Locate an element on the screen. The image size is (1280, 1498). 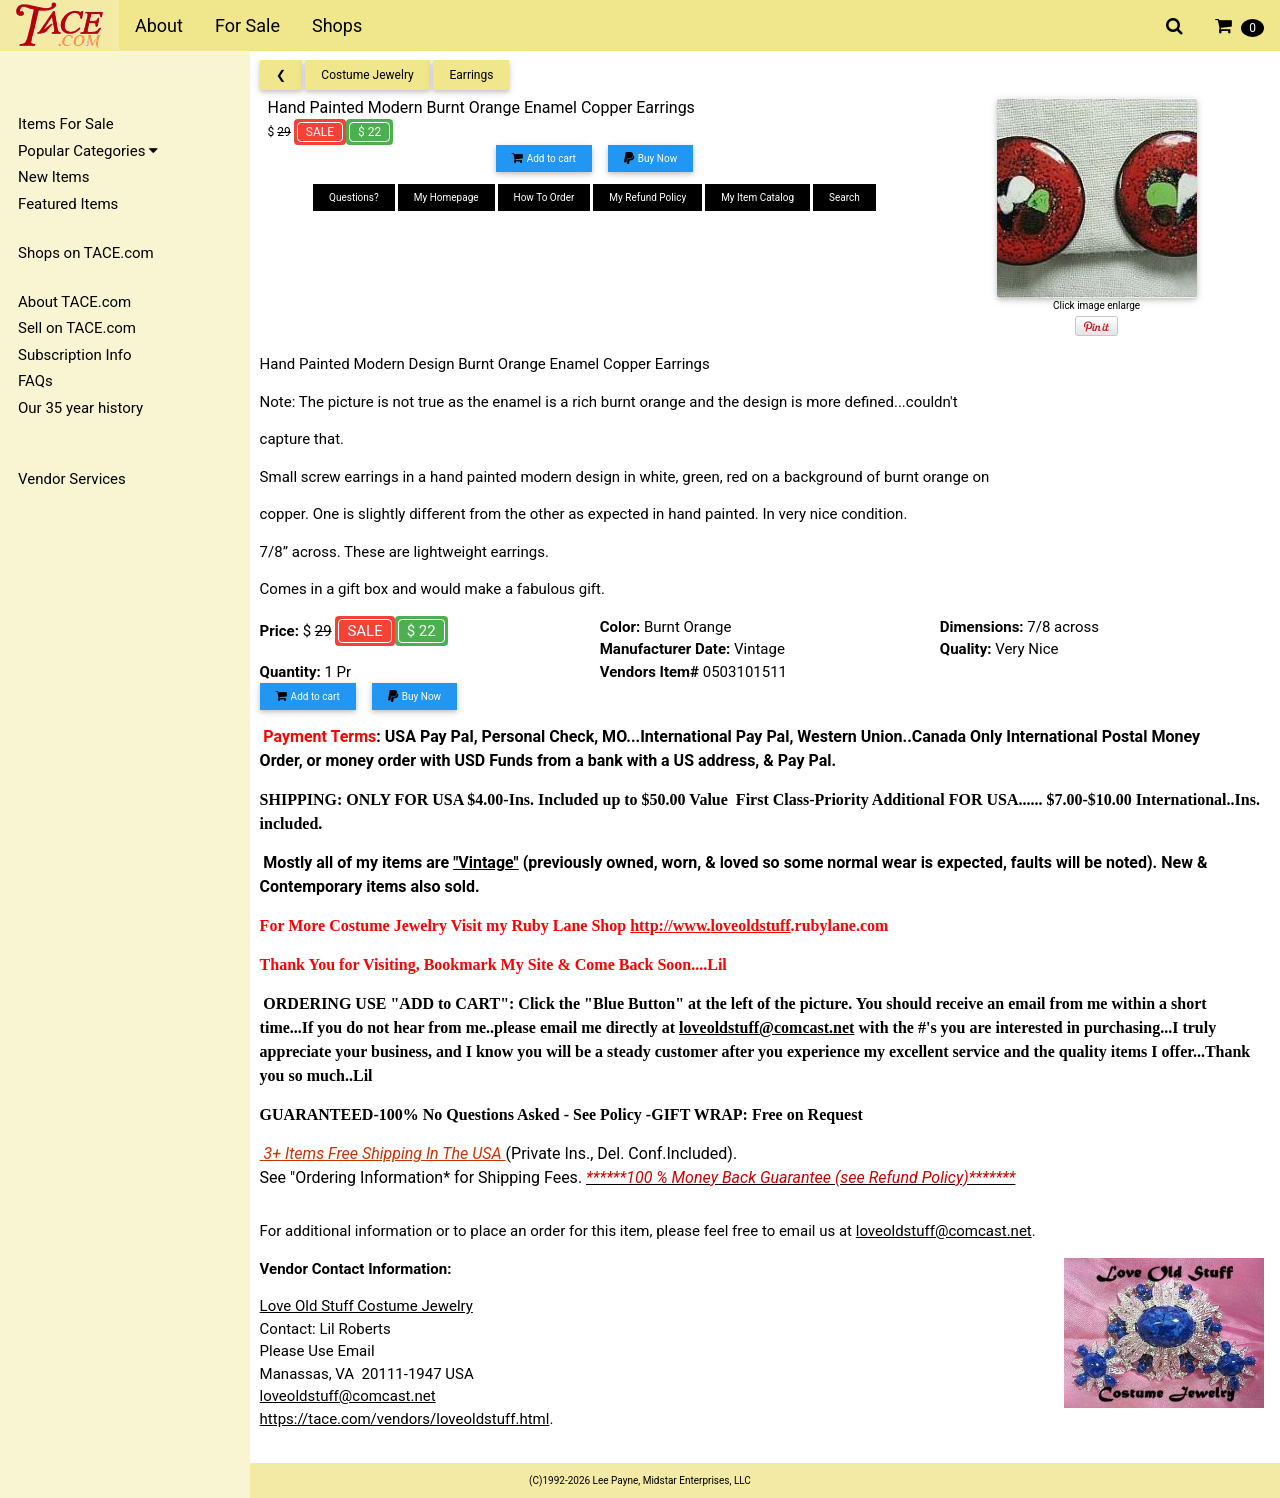
Questions? is located at coordinates (358, 197).